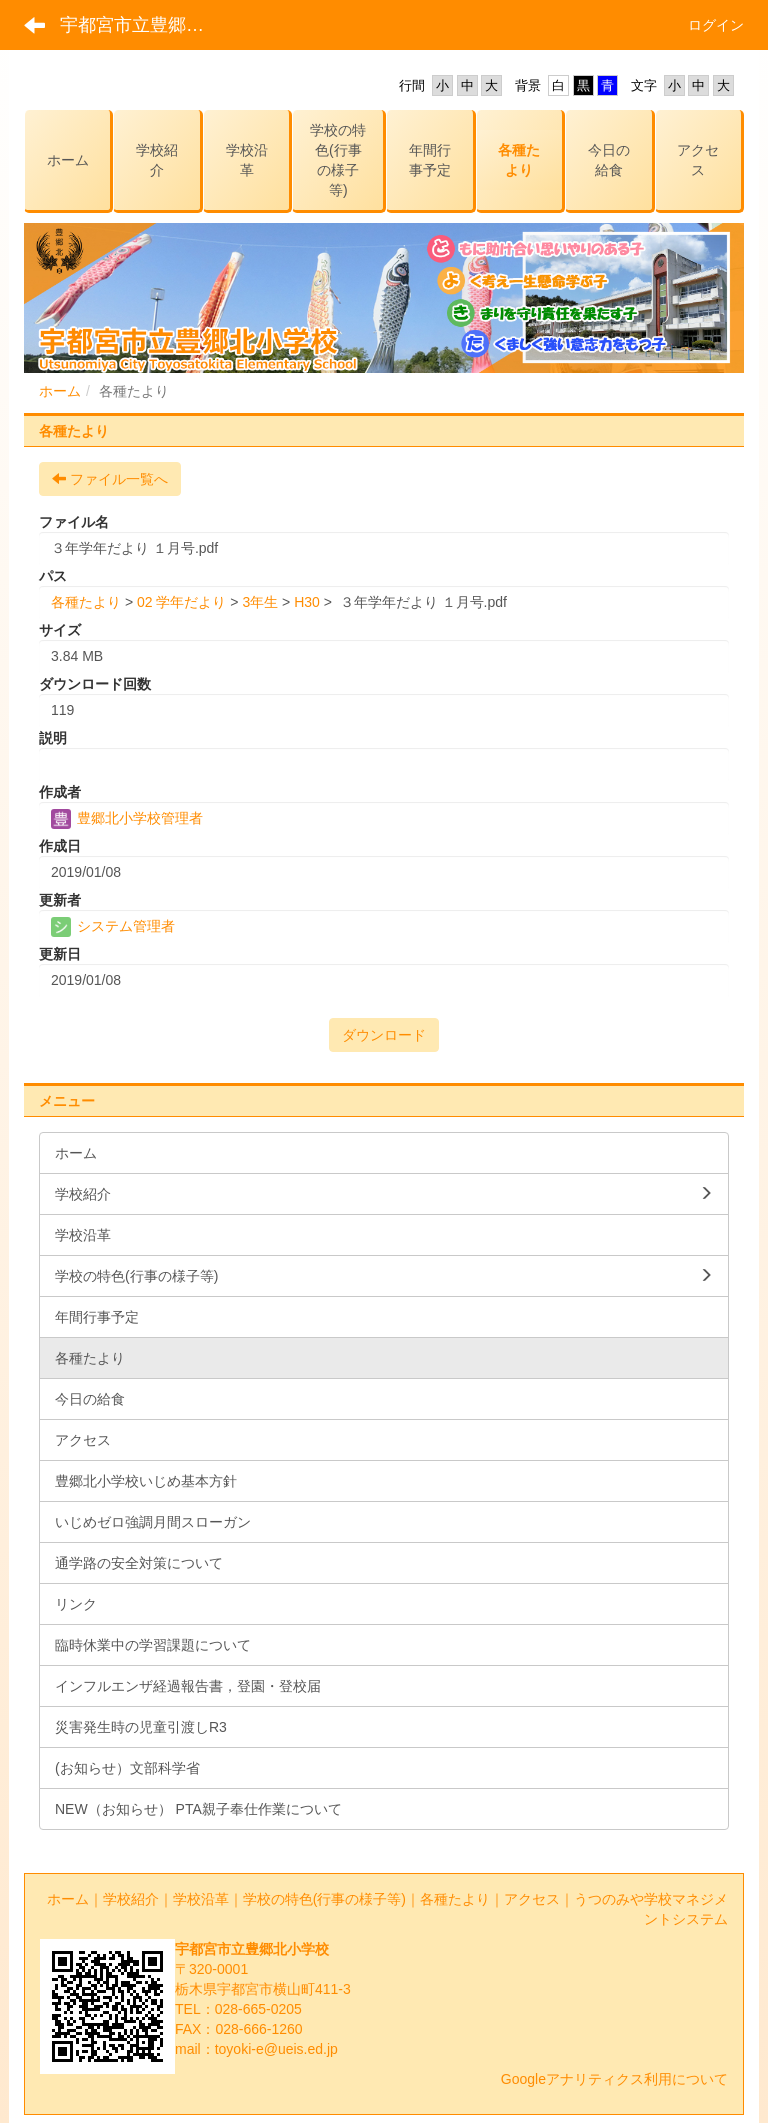  Describe the element at coordinates (307, 602) in the screenshot. I see `H30` at that location.